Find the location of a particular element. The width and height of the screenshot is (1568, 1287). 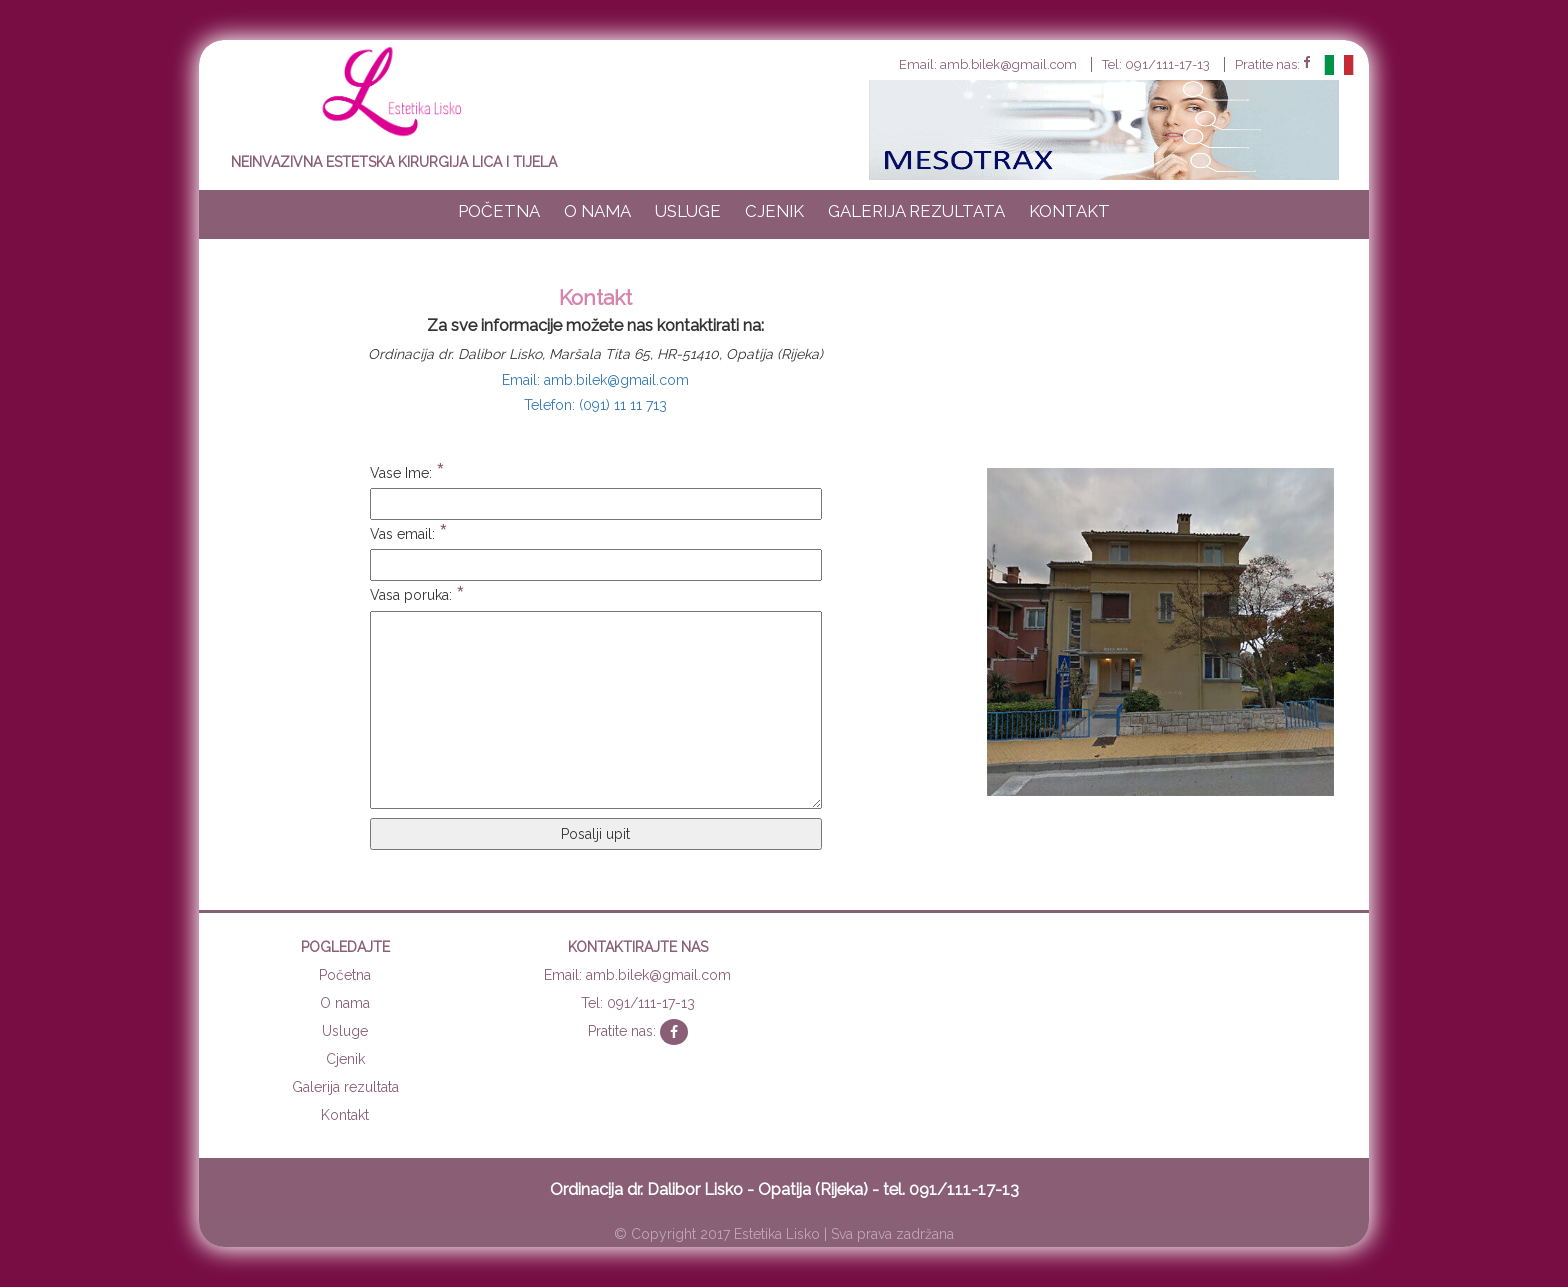

Pratite nas: is located at coordinates (1272, 64).